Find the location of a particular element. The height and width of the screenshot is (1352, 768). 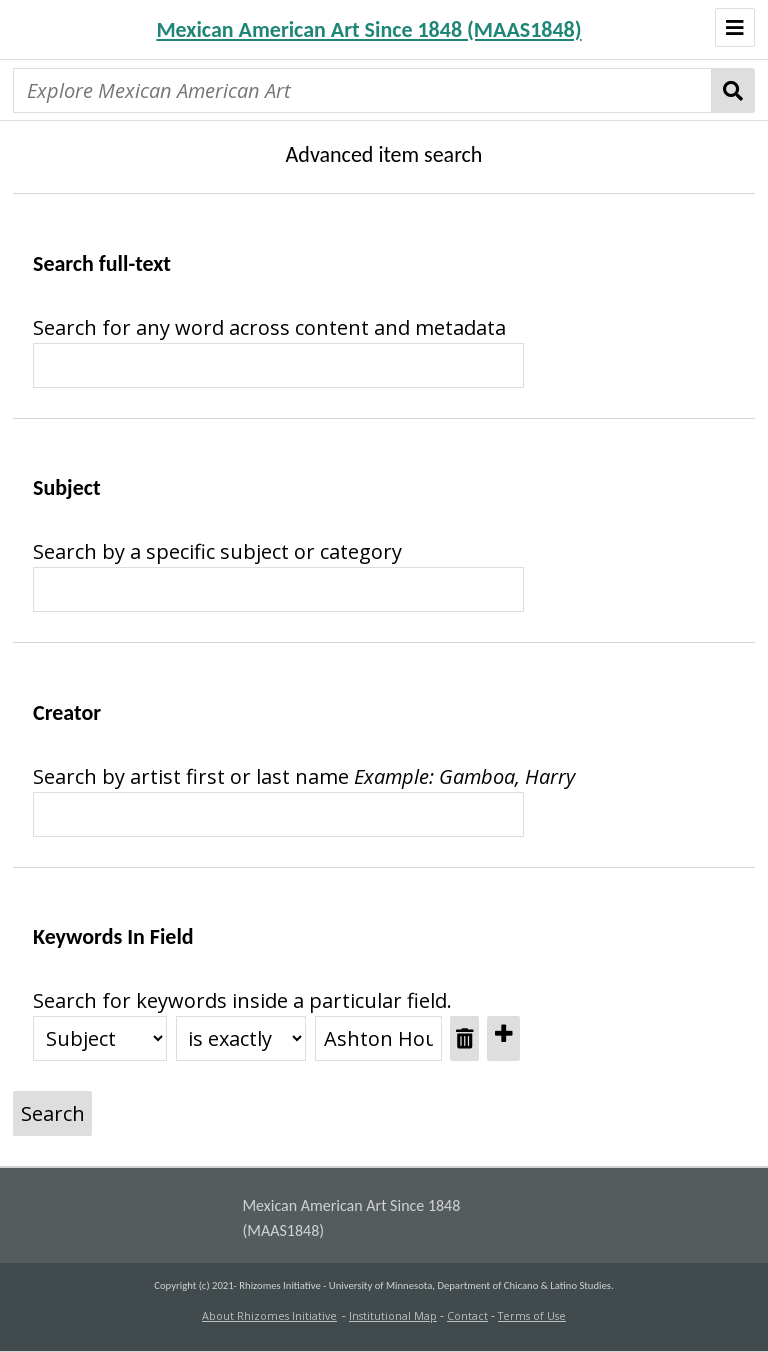

About Rhizomes Initiative is located at coordinates (269, 1316).